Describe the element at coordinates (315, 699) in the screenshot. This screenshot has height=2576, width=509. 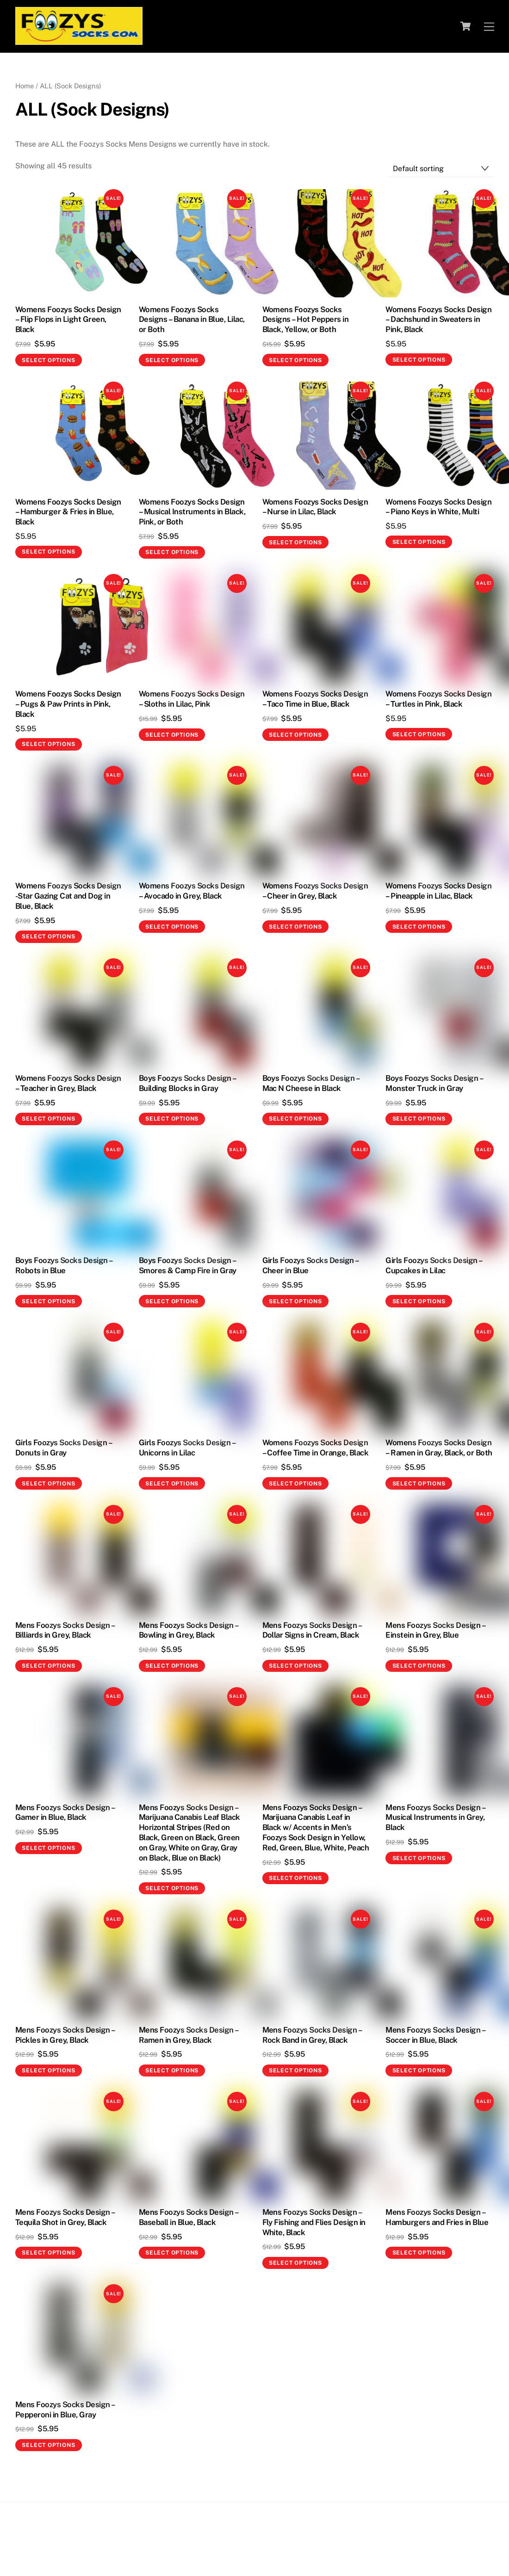
I see `Womens Foozys Socks Design – Taco Time in Blue, Black` at that location.